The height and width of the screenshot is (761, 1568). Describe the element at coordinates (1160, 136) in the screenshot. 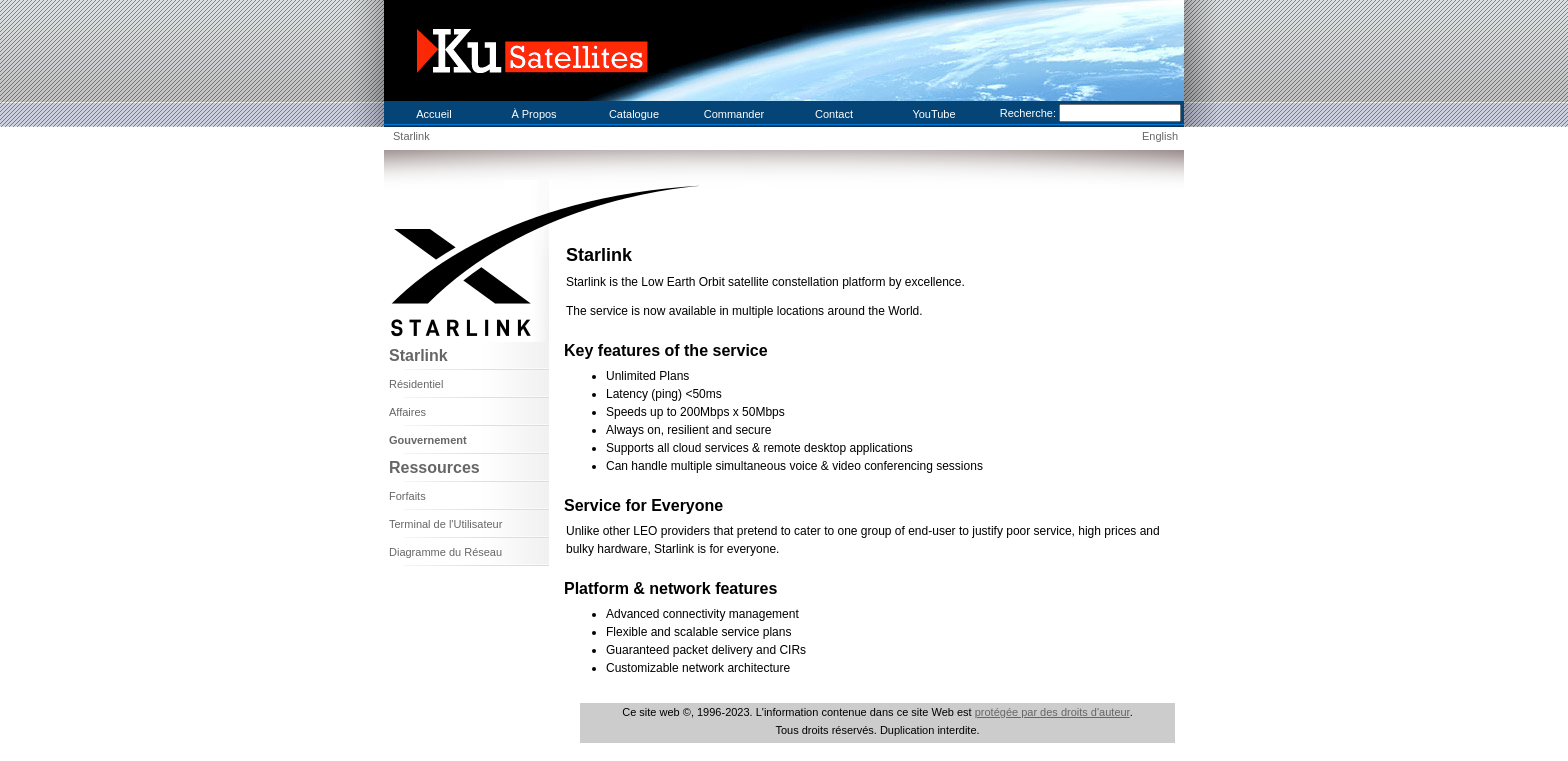

I see `English` at that location.